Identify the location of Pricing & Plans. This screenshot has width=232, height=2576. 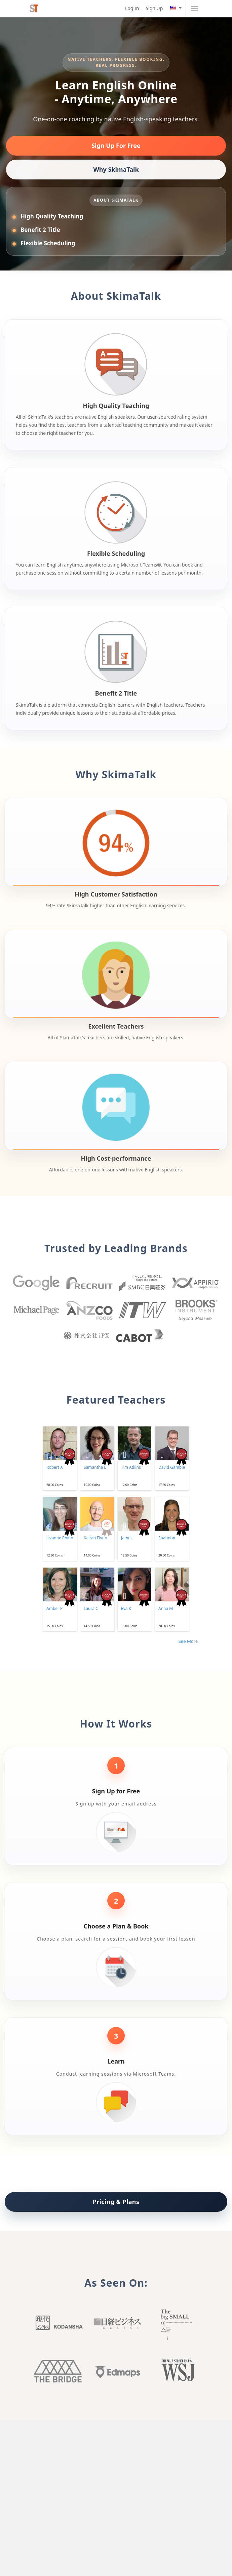
(116, 2202).